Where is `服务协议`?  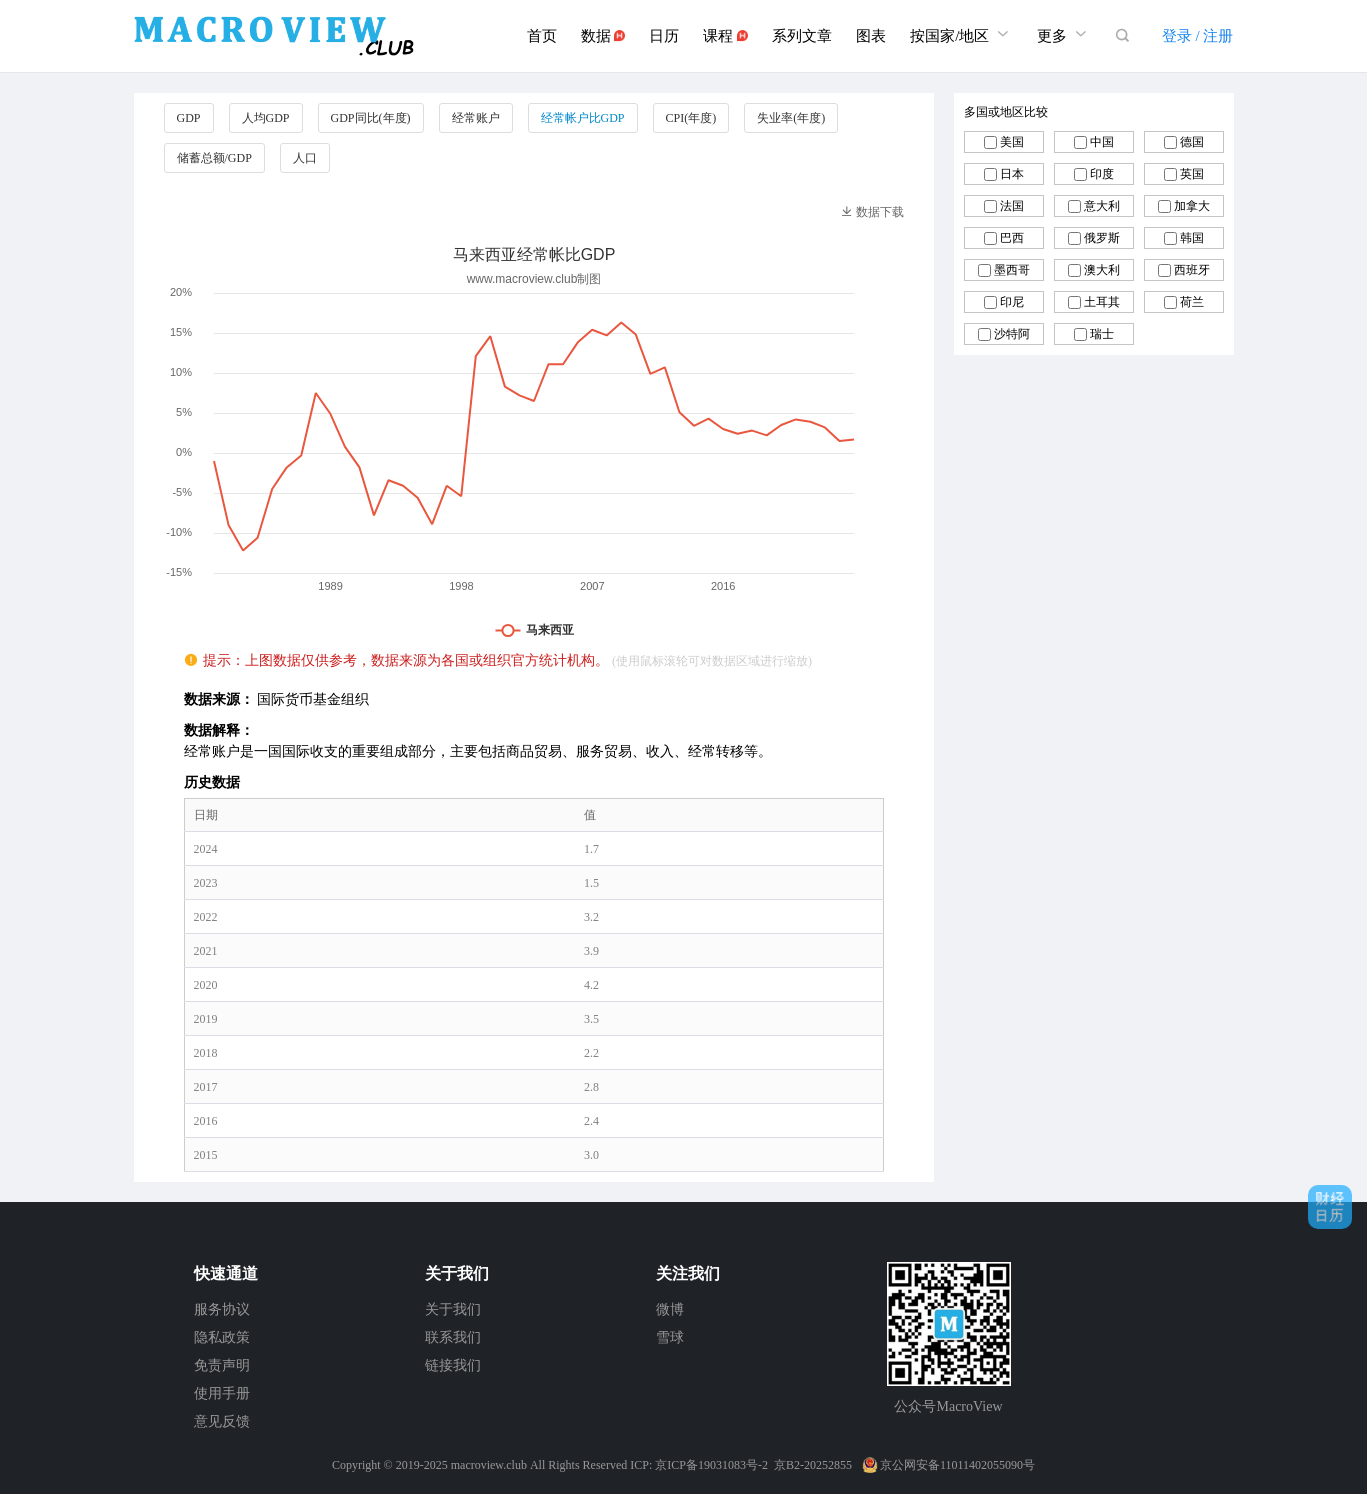
服务协议 is located at coordinates (222, 1309).